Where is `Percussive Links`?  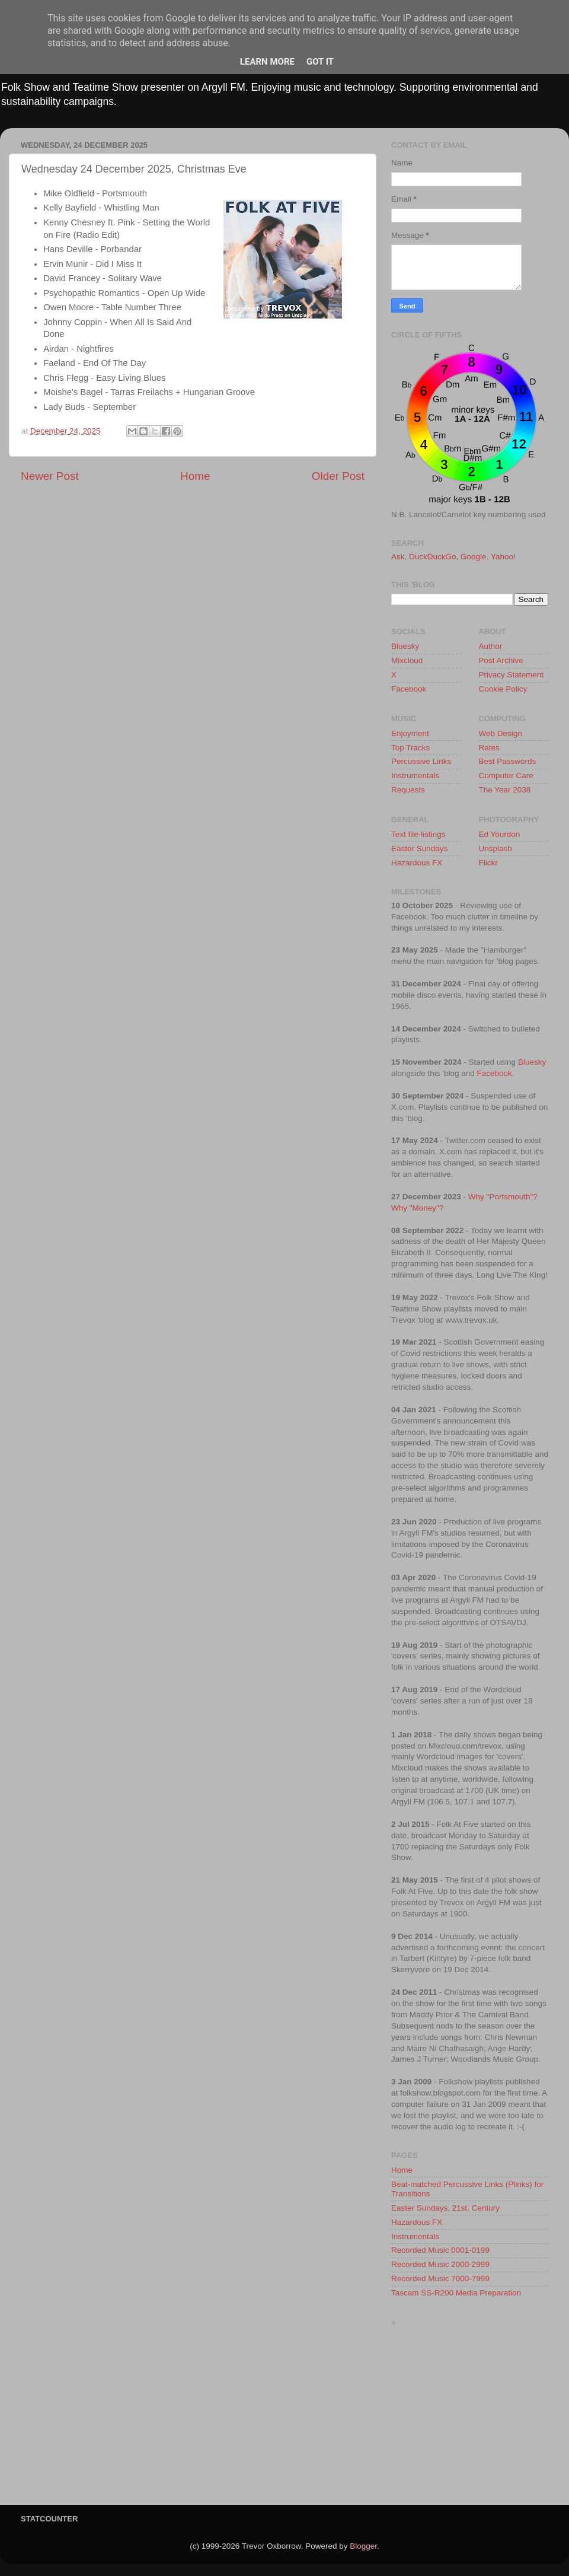 Percussive Links is located at coordinates (421, 761).